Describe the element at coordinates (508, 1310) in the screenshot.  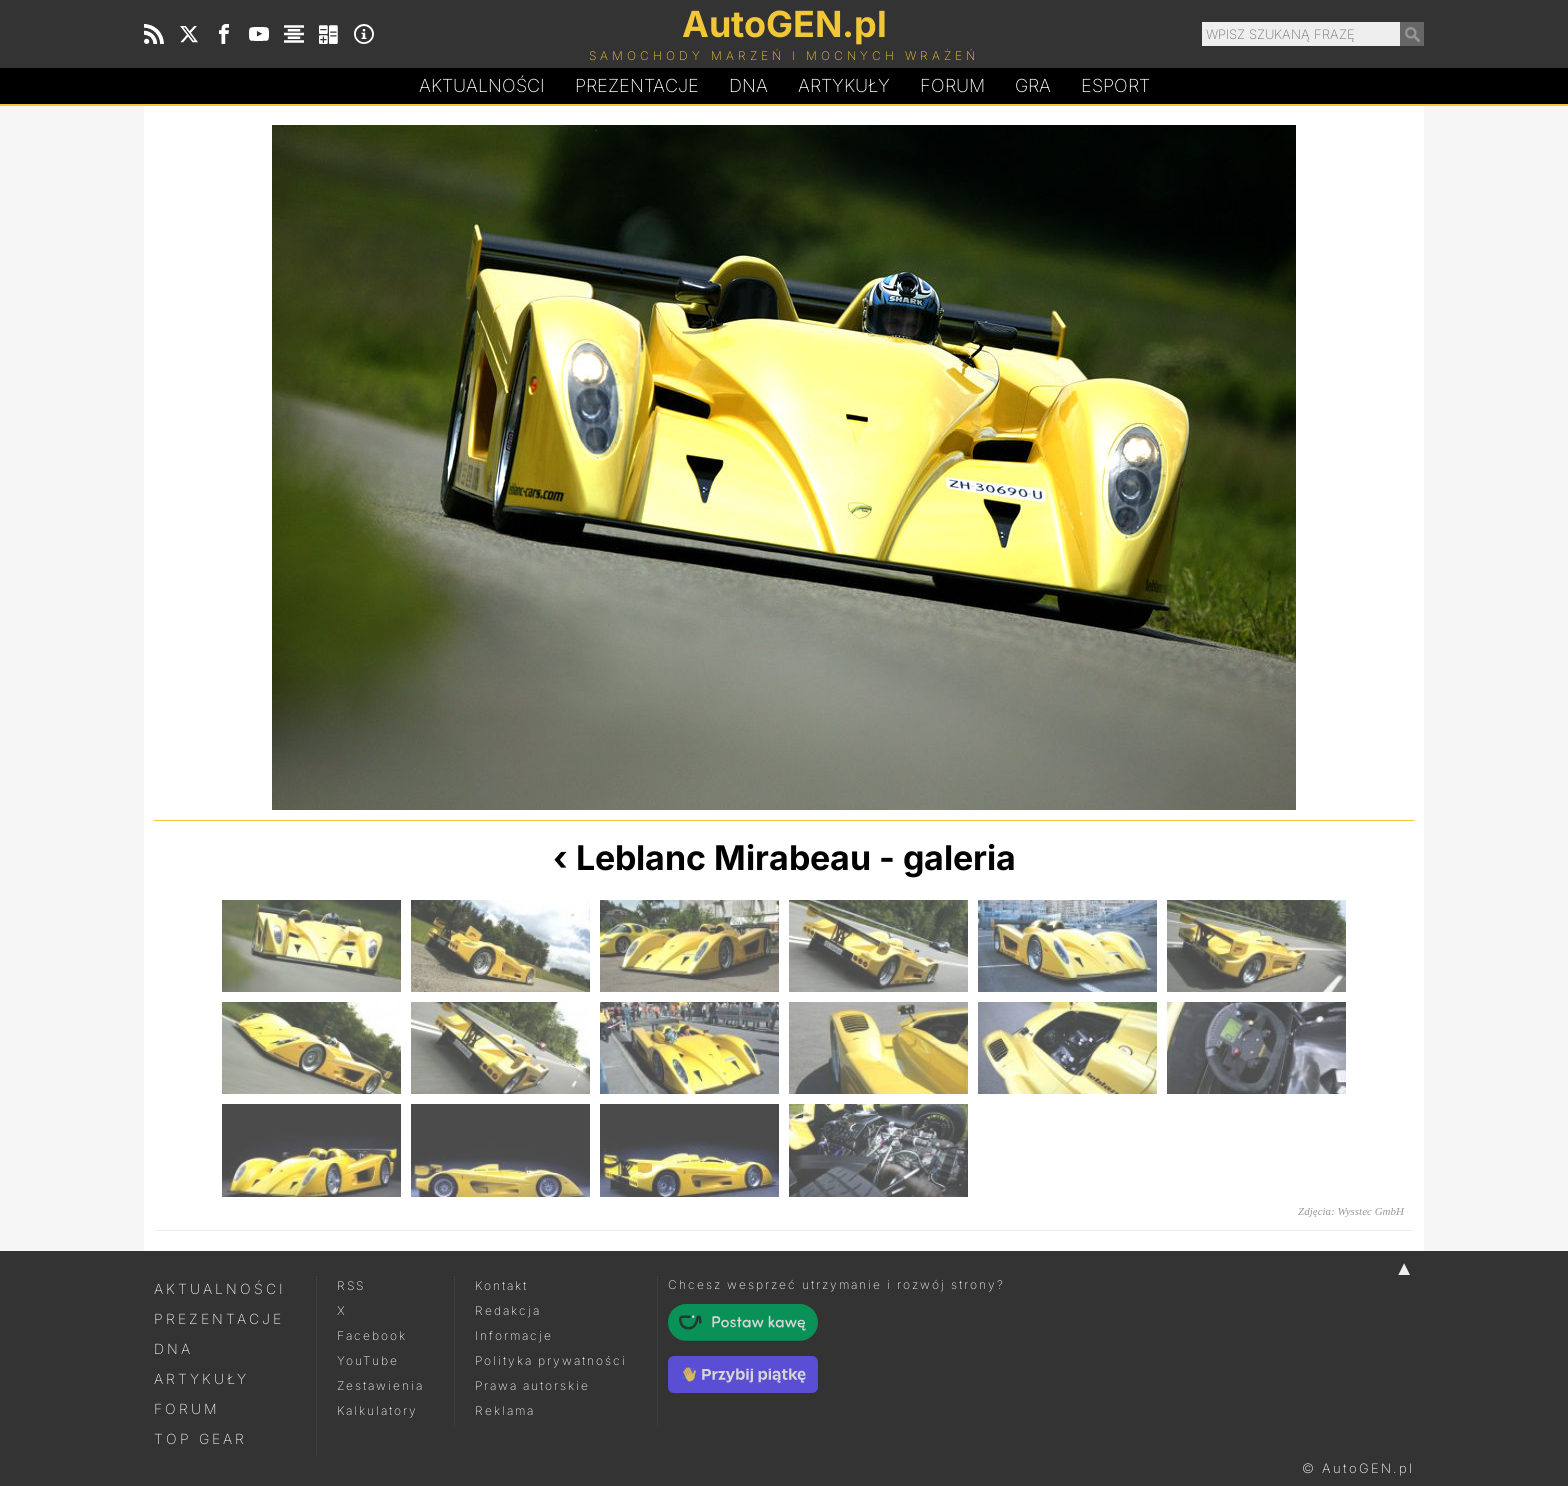
I see `Redakcja` at that location.